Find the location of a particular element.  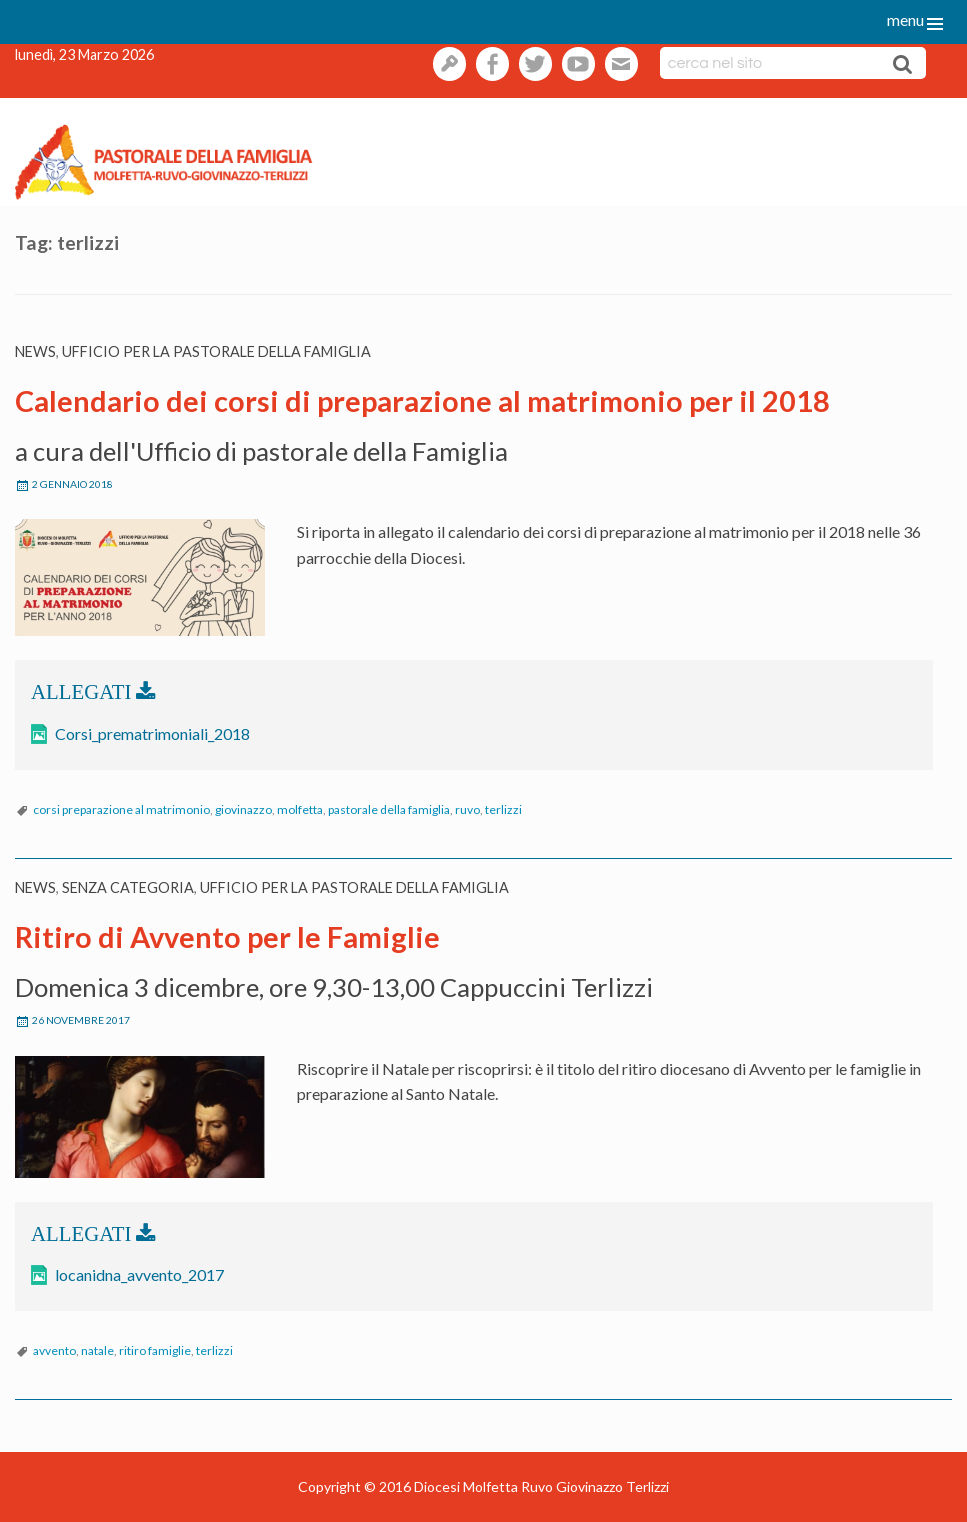

avvento is located at coordinates (54, 1350).